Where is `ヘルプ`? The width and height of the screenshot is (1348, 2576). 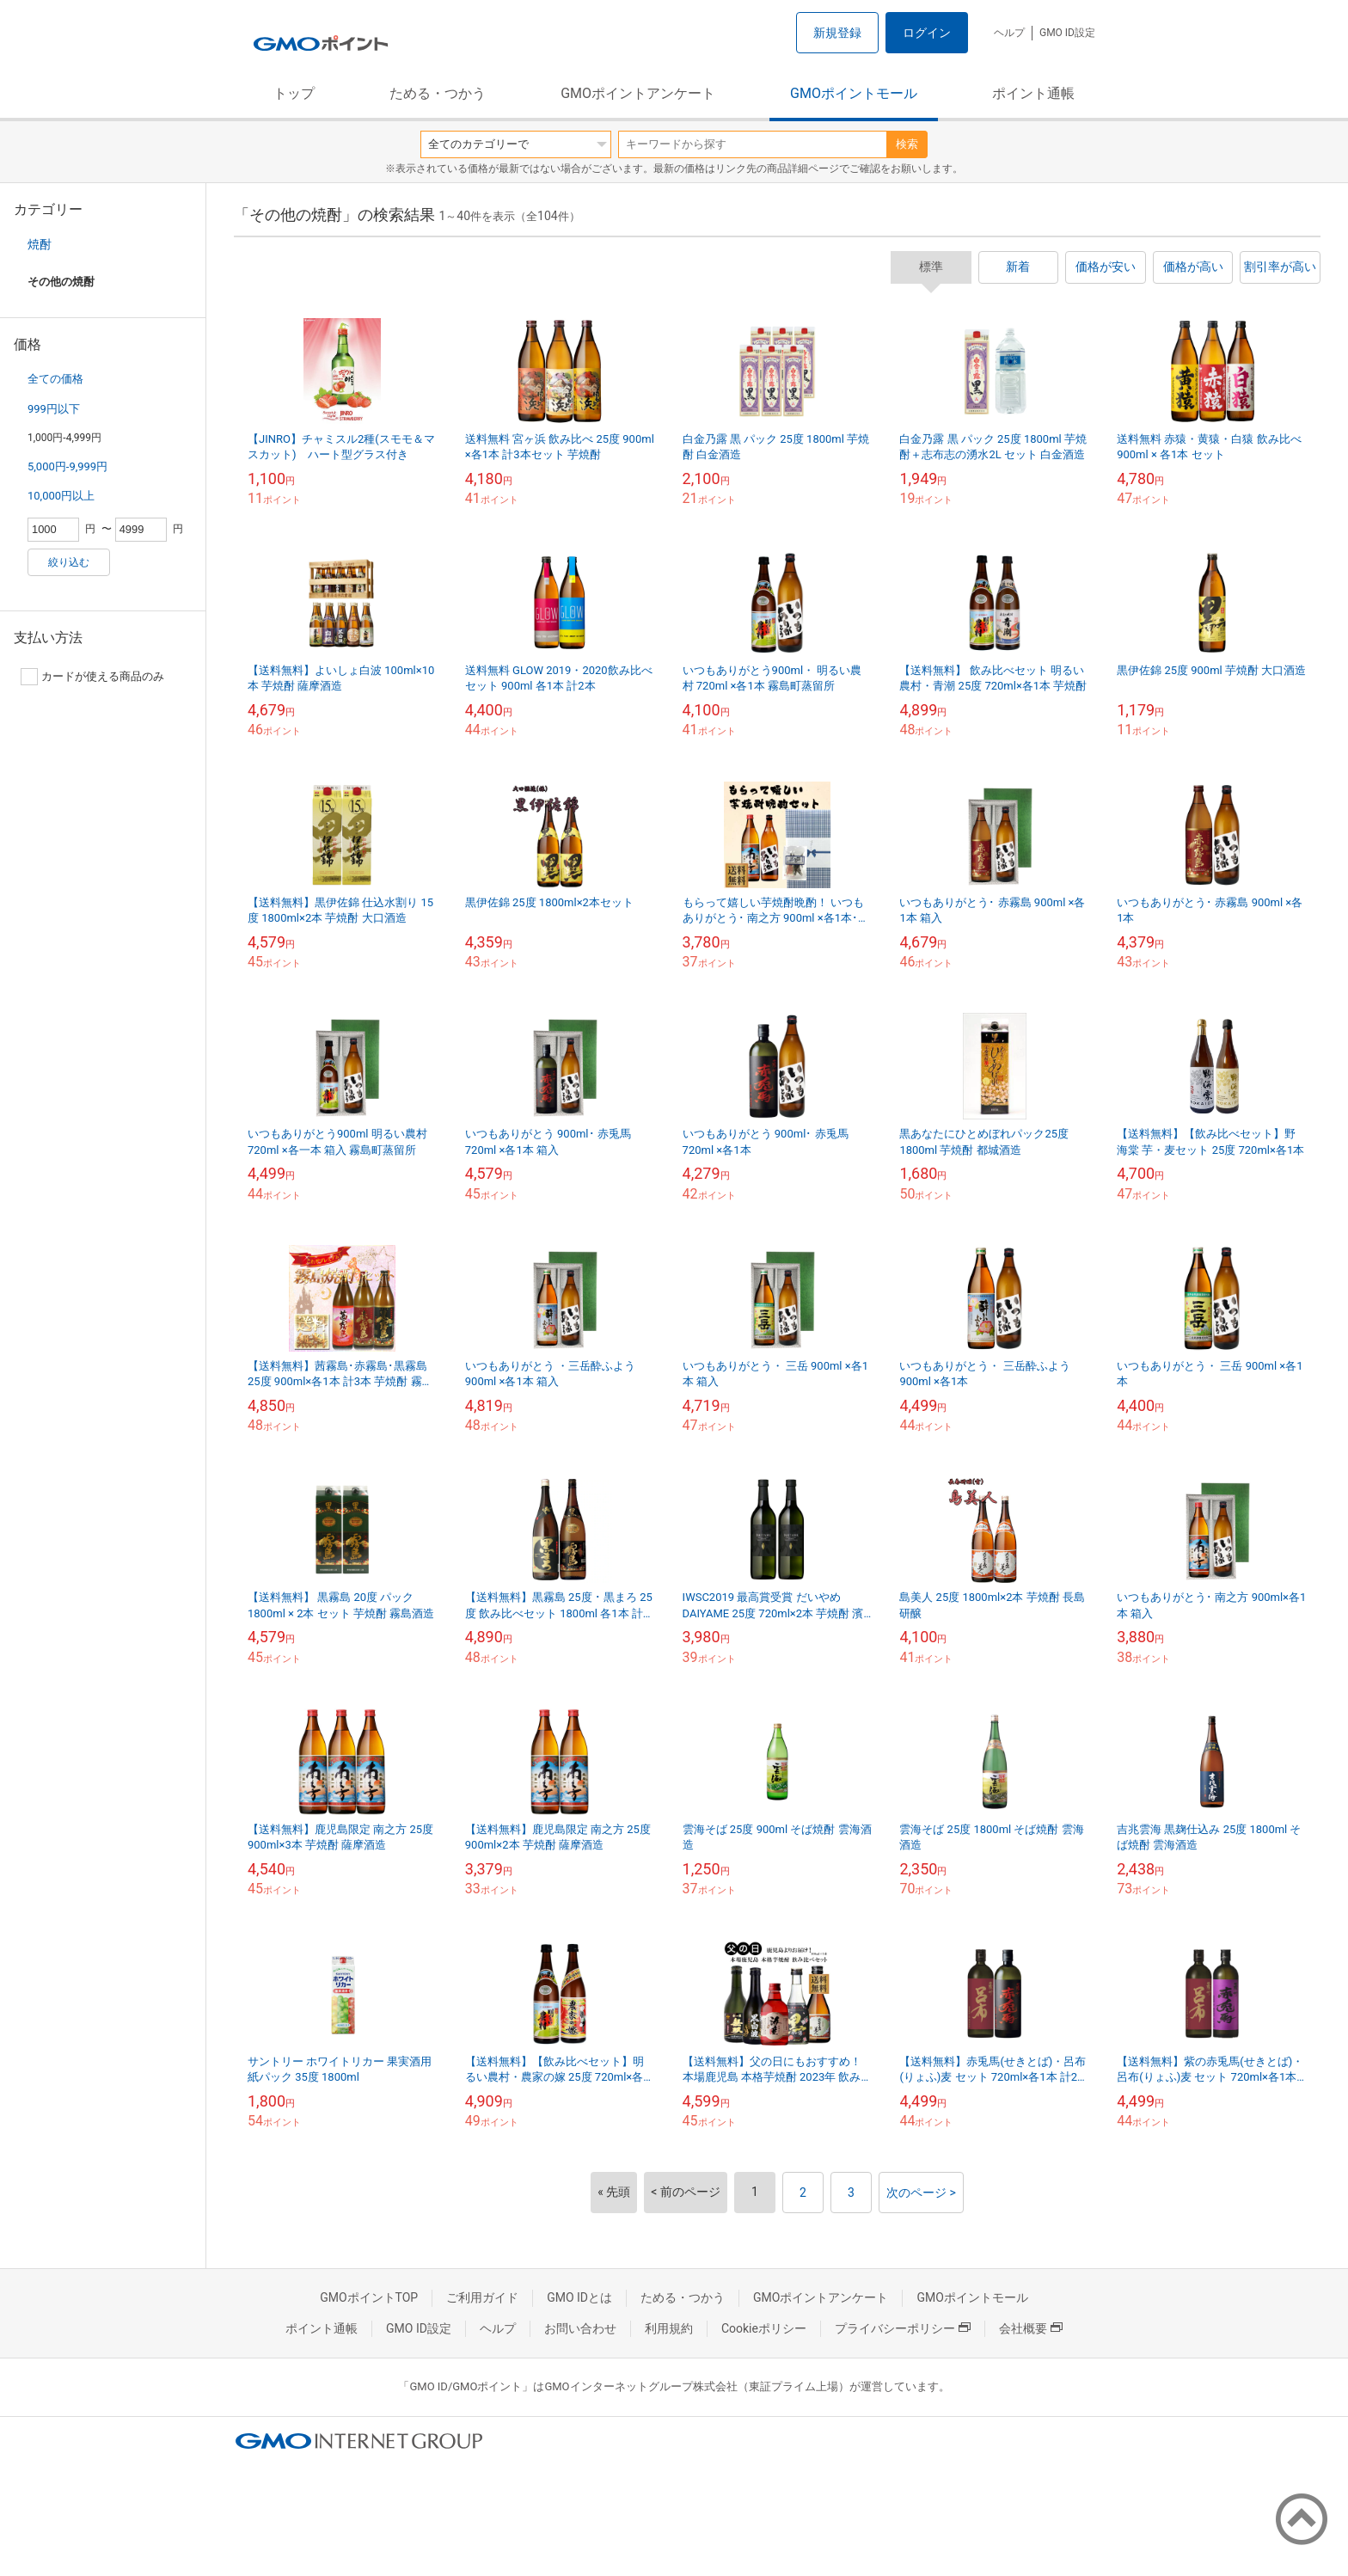
ヘルプ is located at coordinates (1009, 33).